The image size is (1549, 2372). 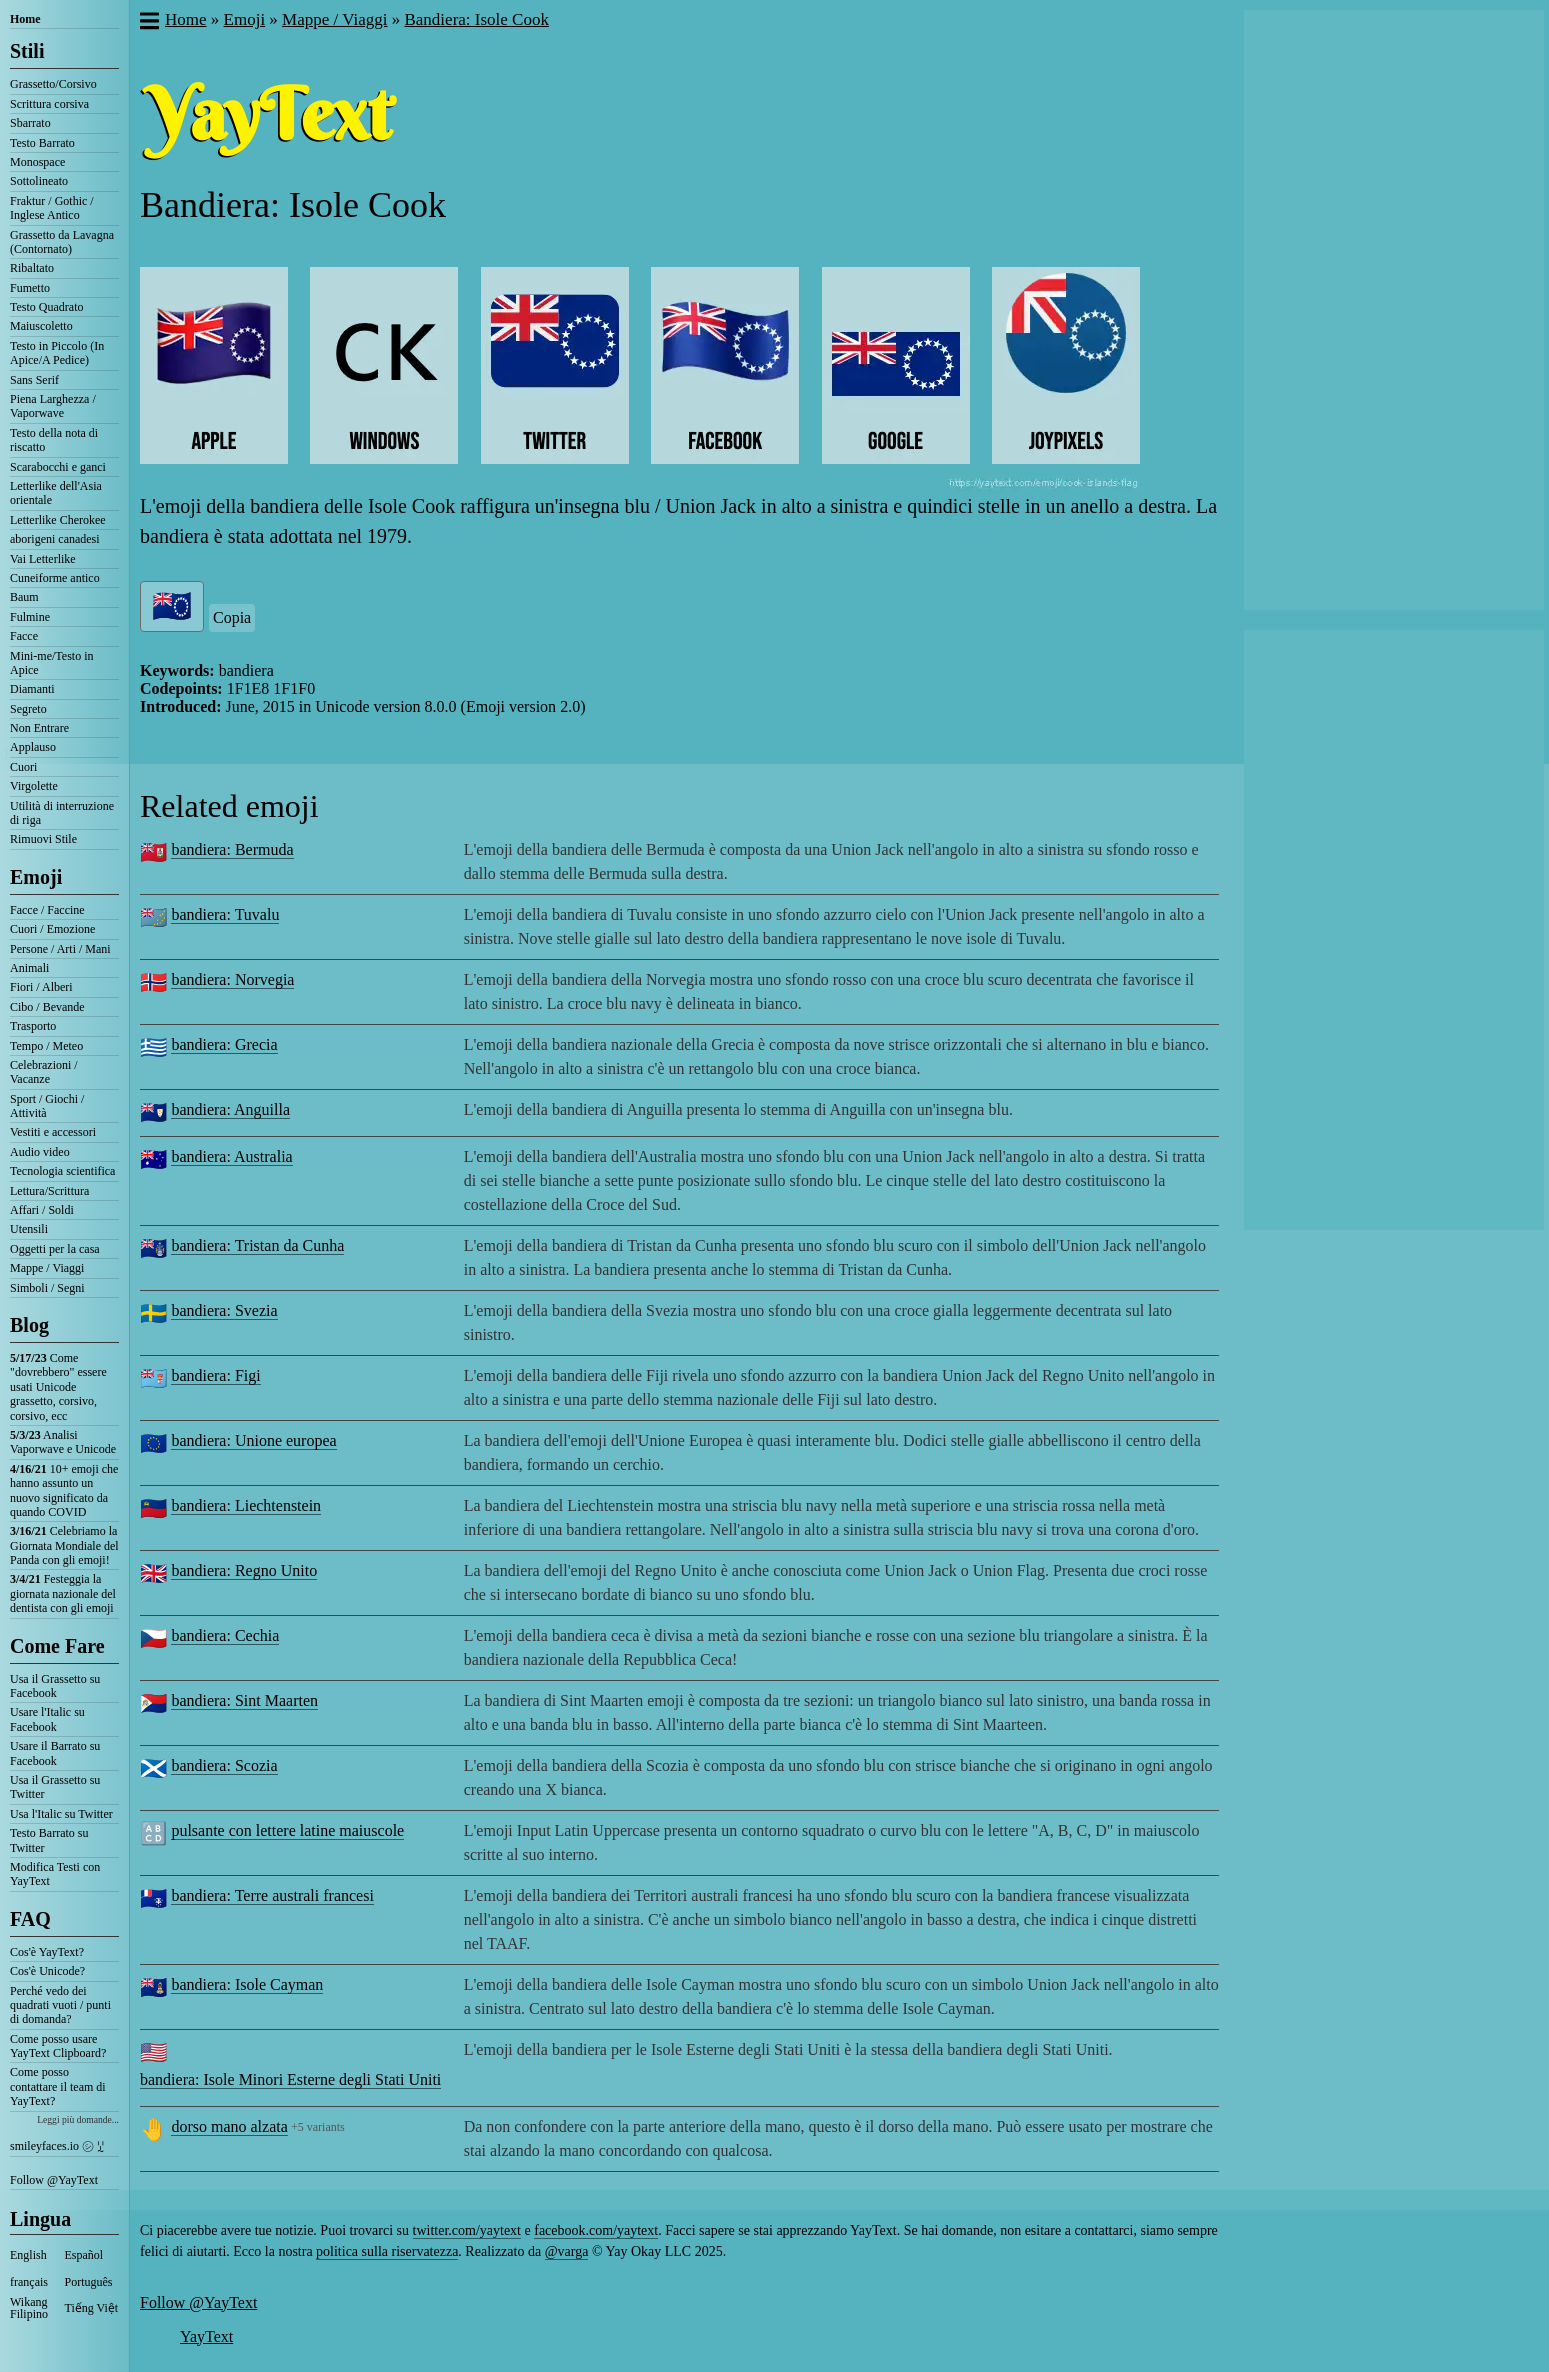 What do you see at coordinates (33, 1026) in the screenshot?
I see `Trasporto` at bounding box center [33, 1026].